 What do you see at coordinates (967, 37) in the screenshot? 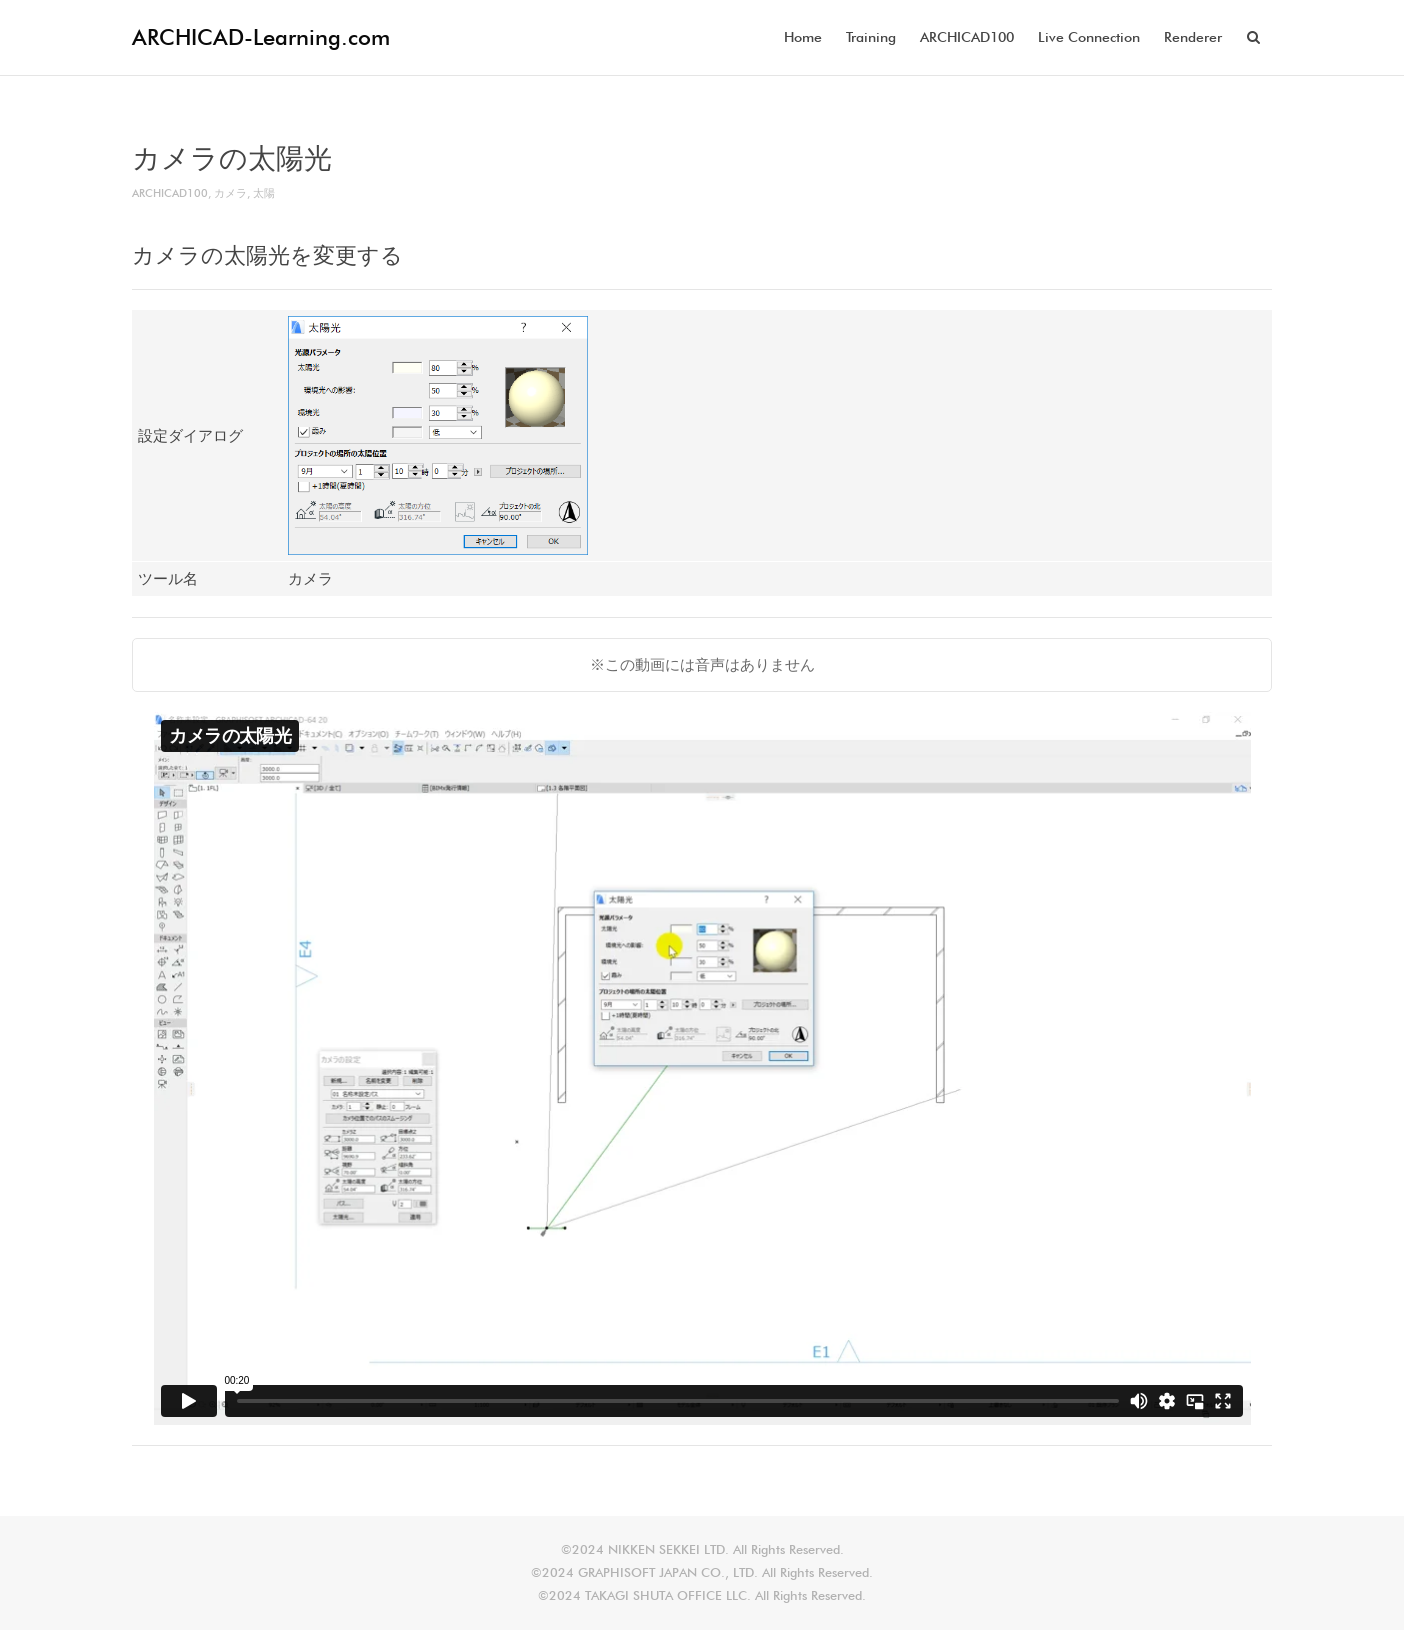
I see `ARCHICAD100` at bounding box center [967, 37].